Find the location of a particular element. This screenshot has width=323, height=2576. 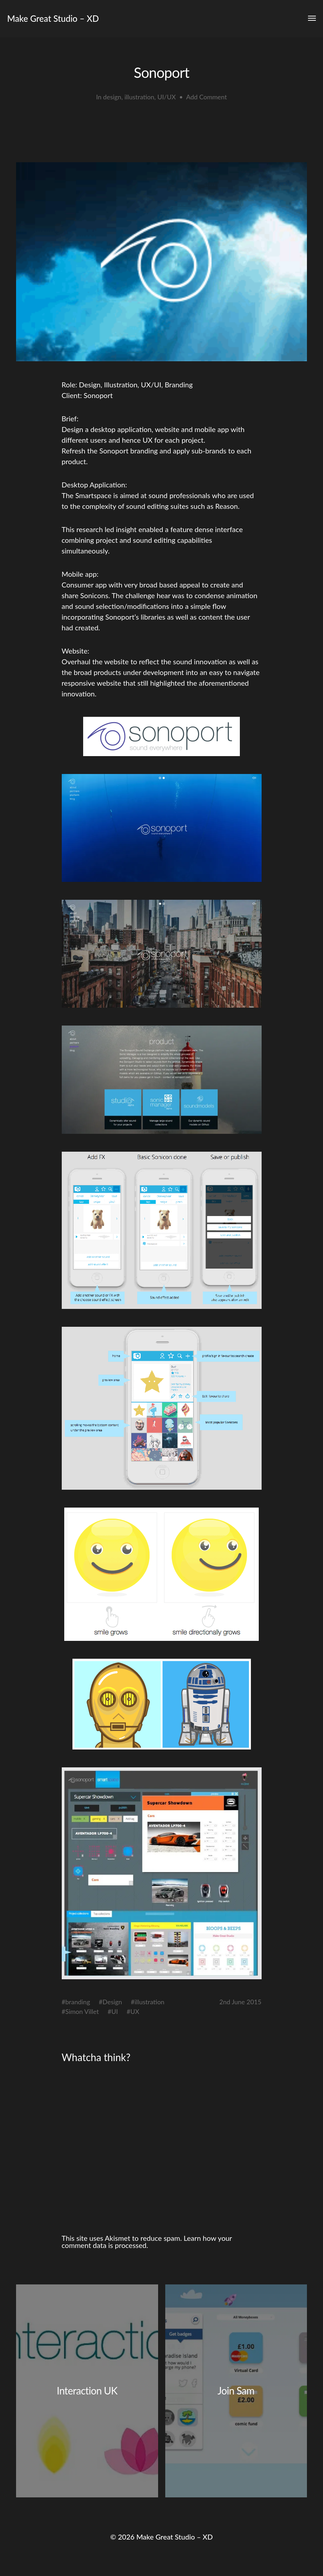

Design is located at coordinates (112, 2002).